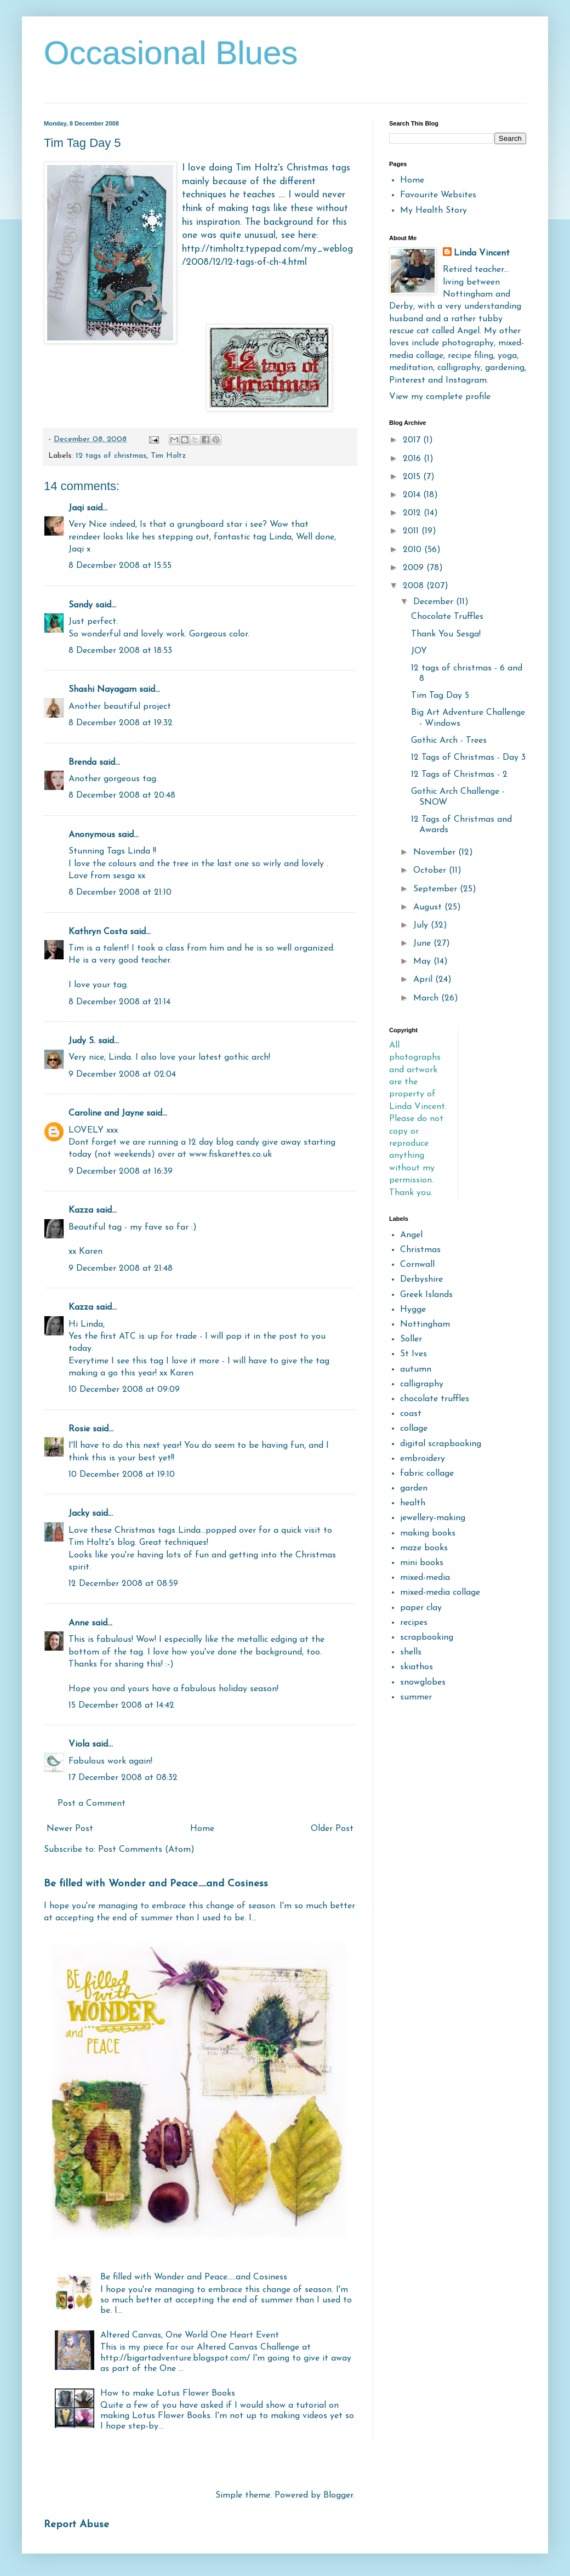  What do you see at coordinates (121, 1268) in the screenshot?
I see `9 December 2008 at 21:48` at bounding box center [121, 1268].